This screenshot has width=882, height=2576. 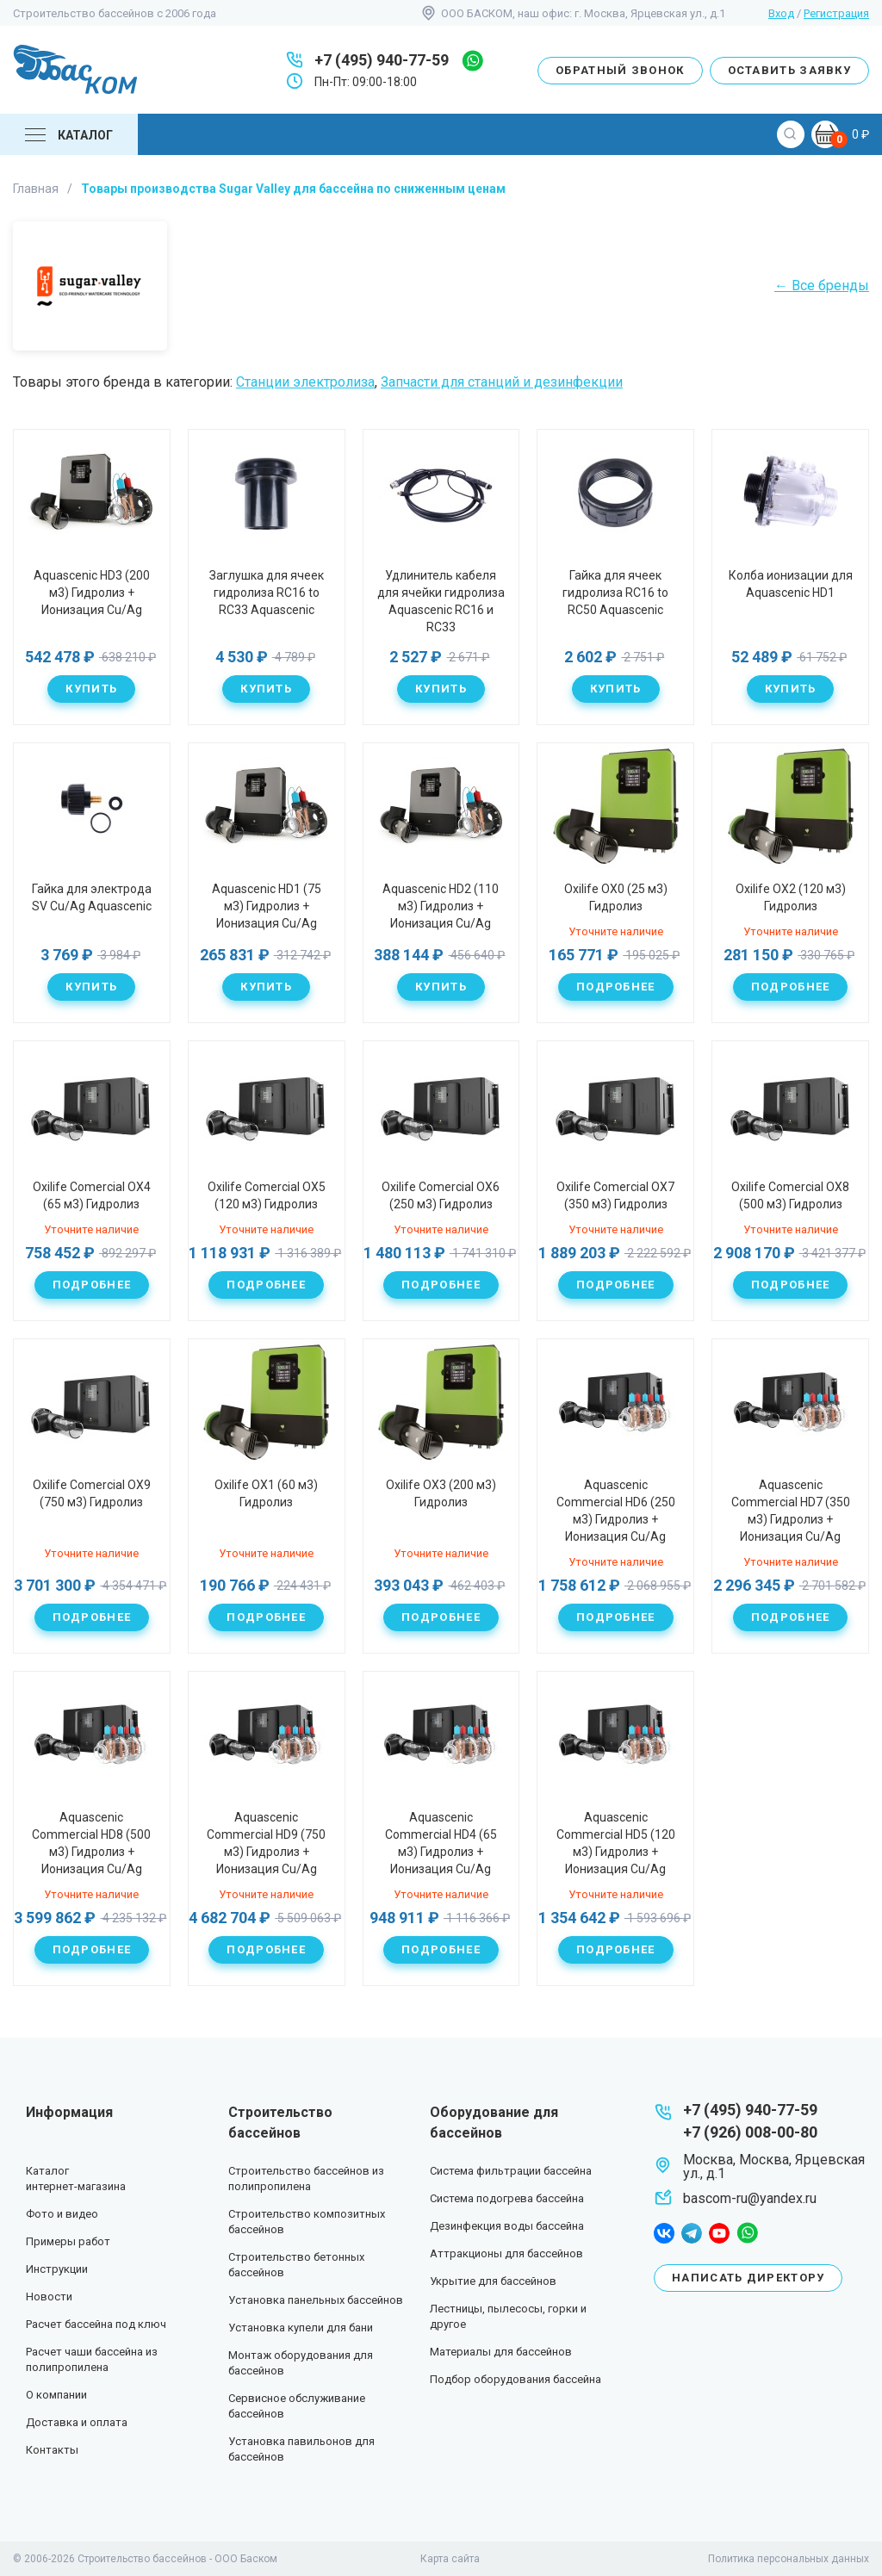 I want to click on Фото и видео, so click(x=62, y=2213).